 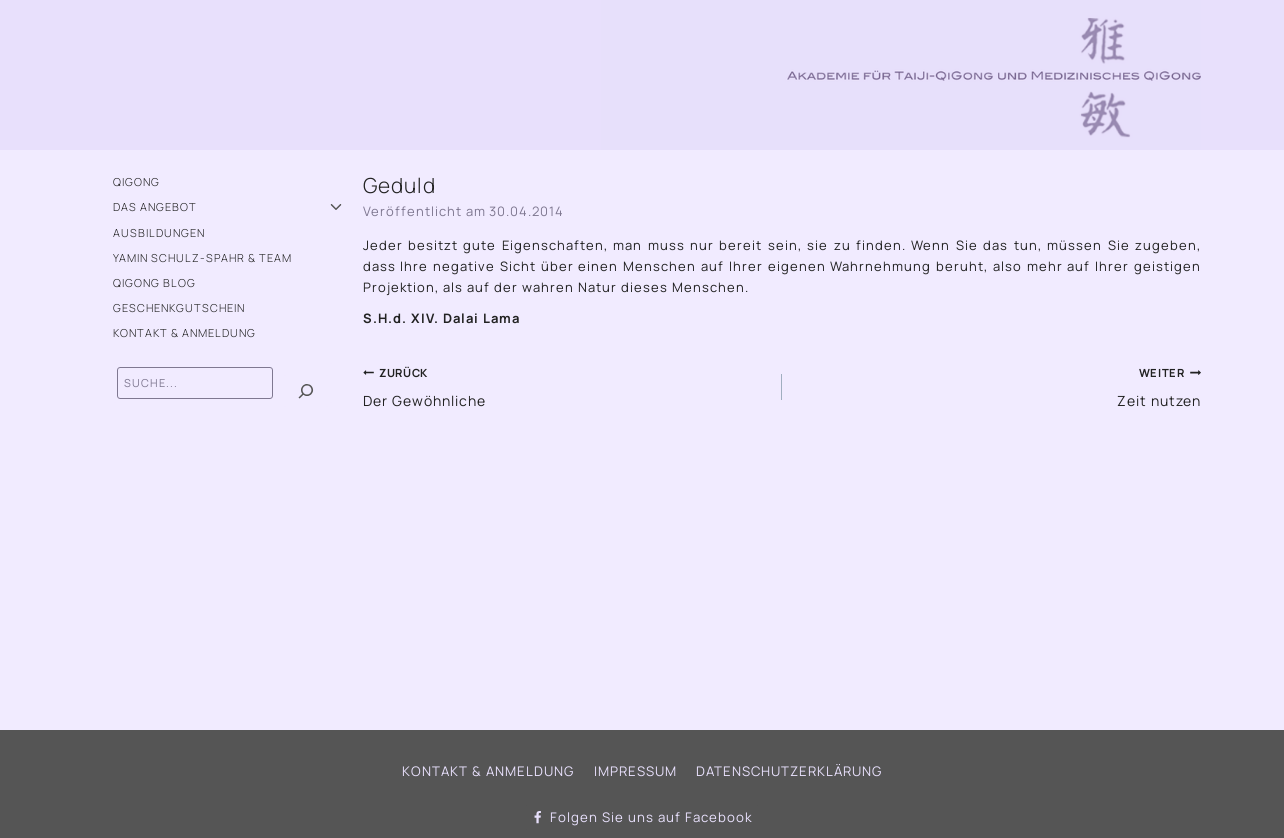 I want to click on Das Angebot, so click(x=155, y=206).